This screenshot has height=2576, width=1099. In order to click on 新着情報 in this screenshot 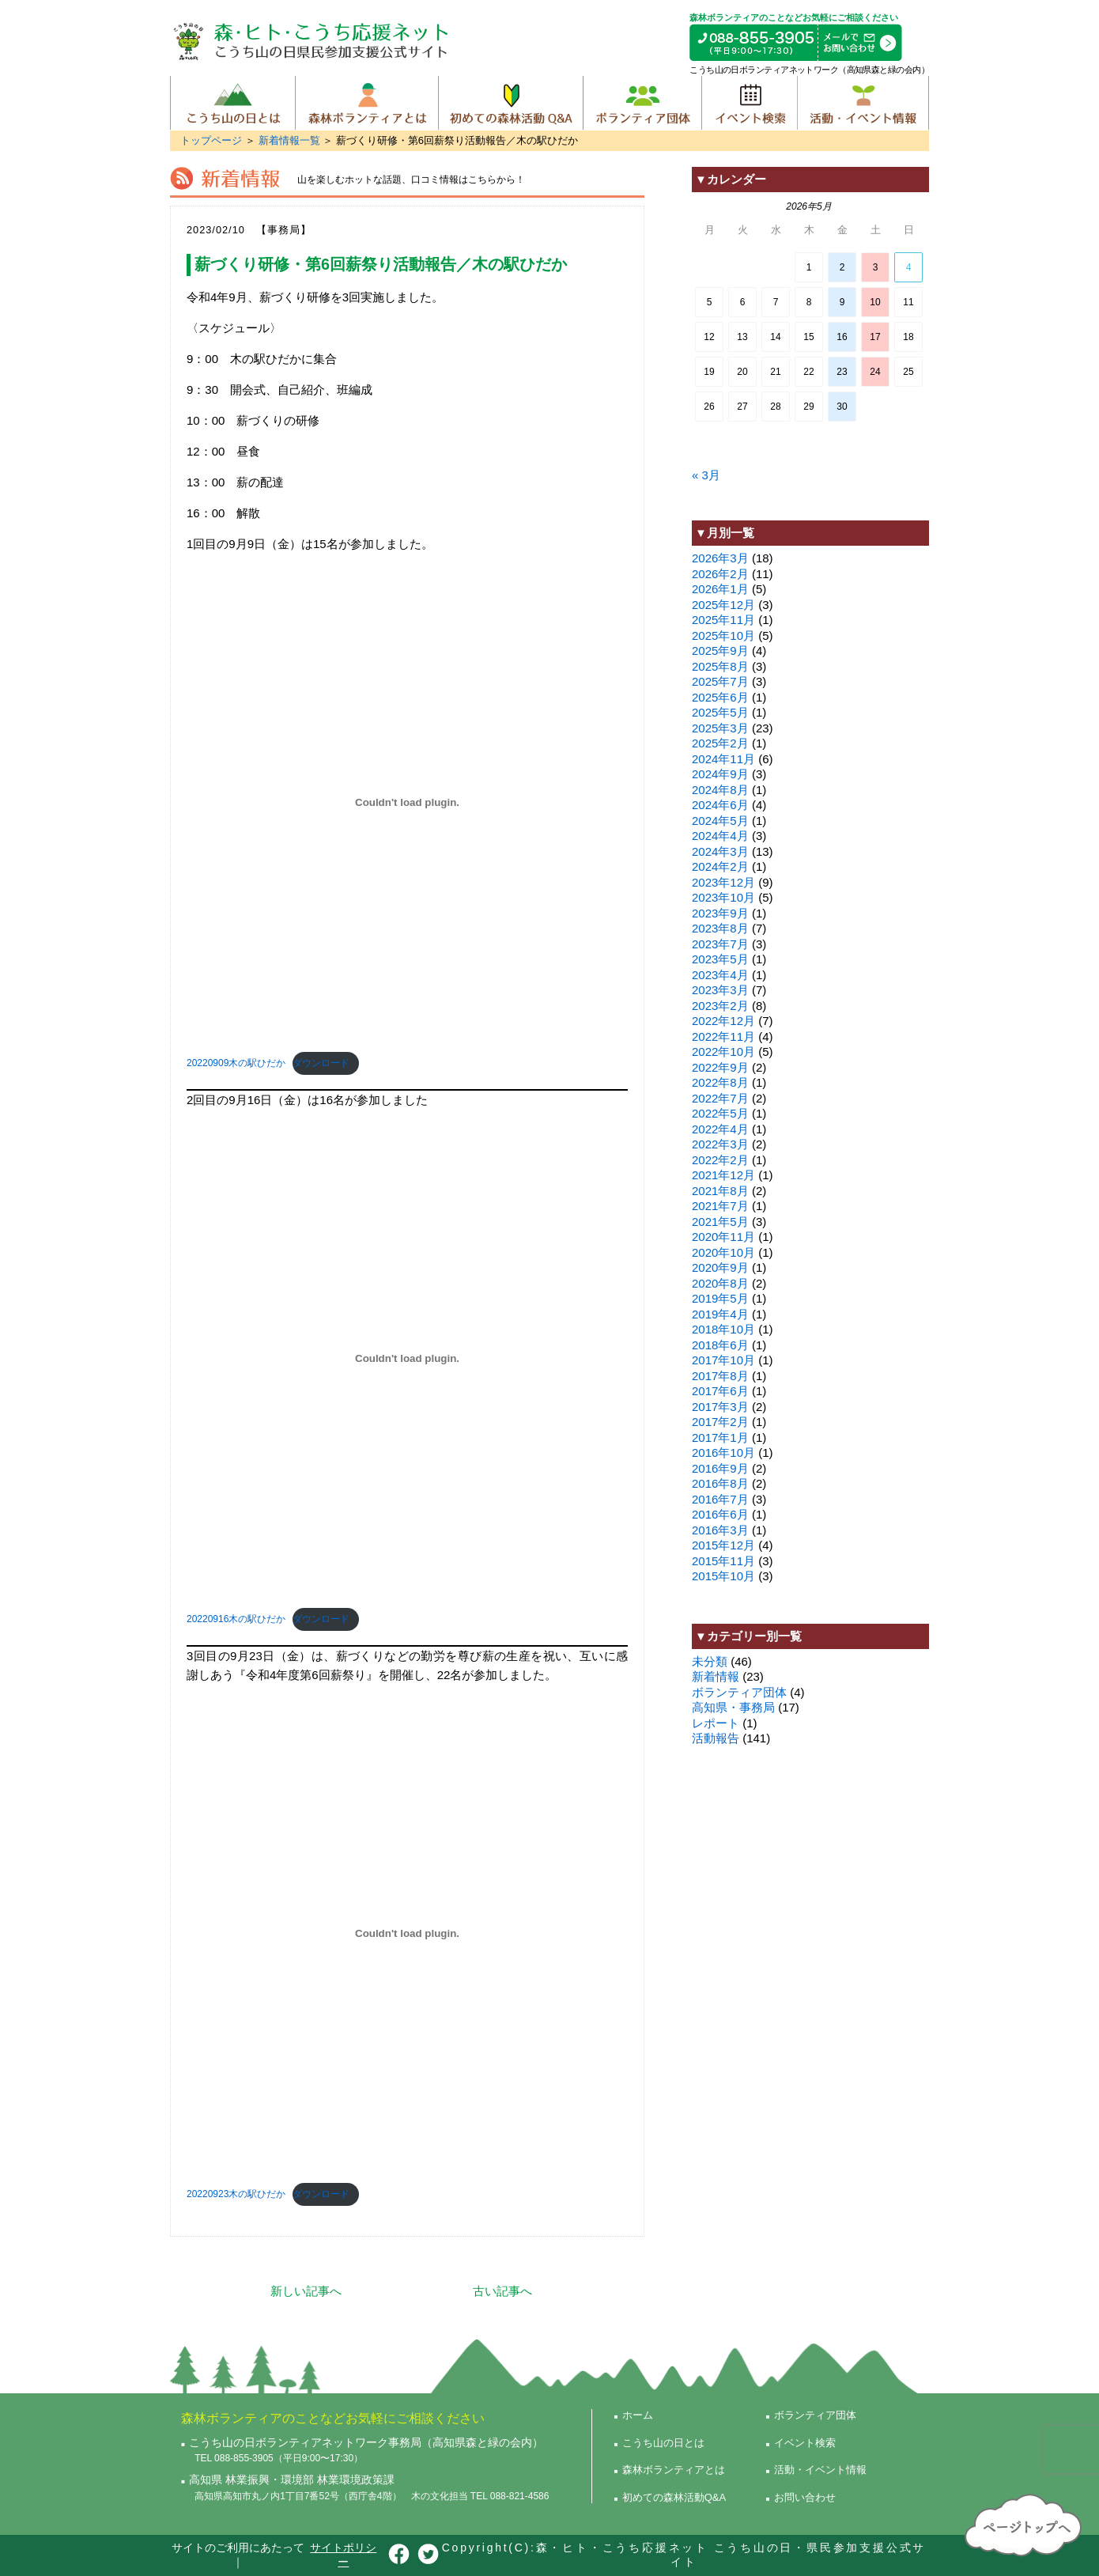, I will do `click(715, 1676)`.